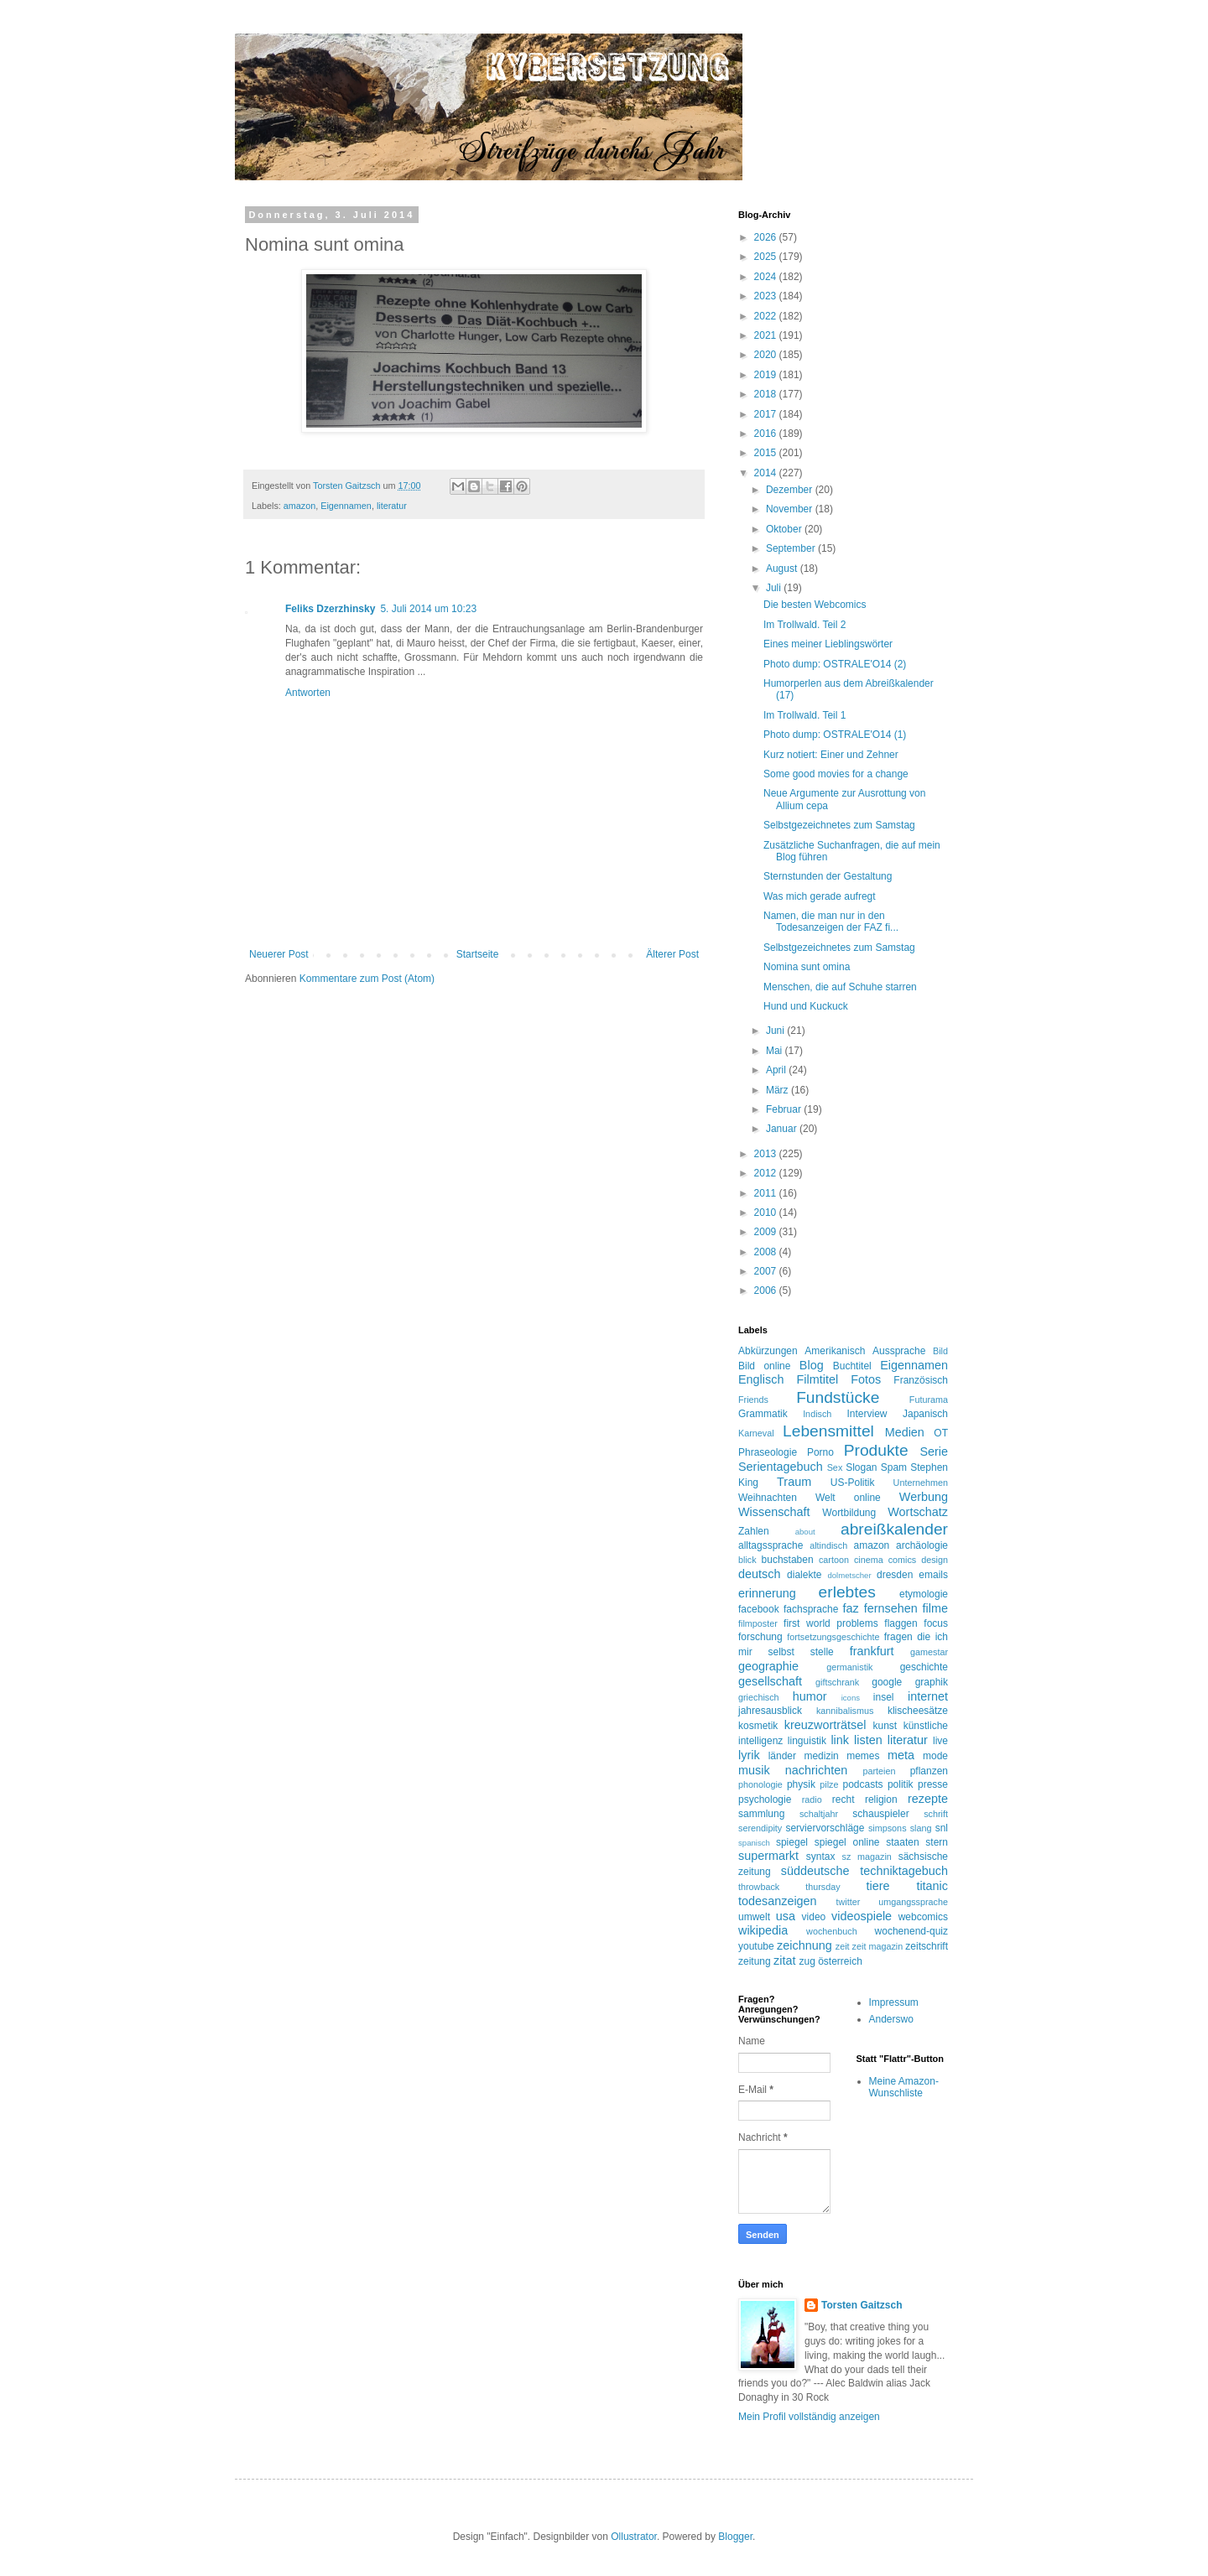  Describe the element at coordinates (848, 1902) in the screenshot. I see `twitter` at that location.